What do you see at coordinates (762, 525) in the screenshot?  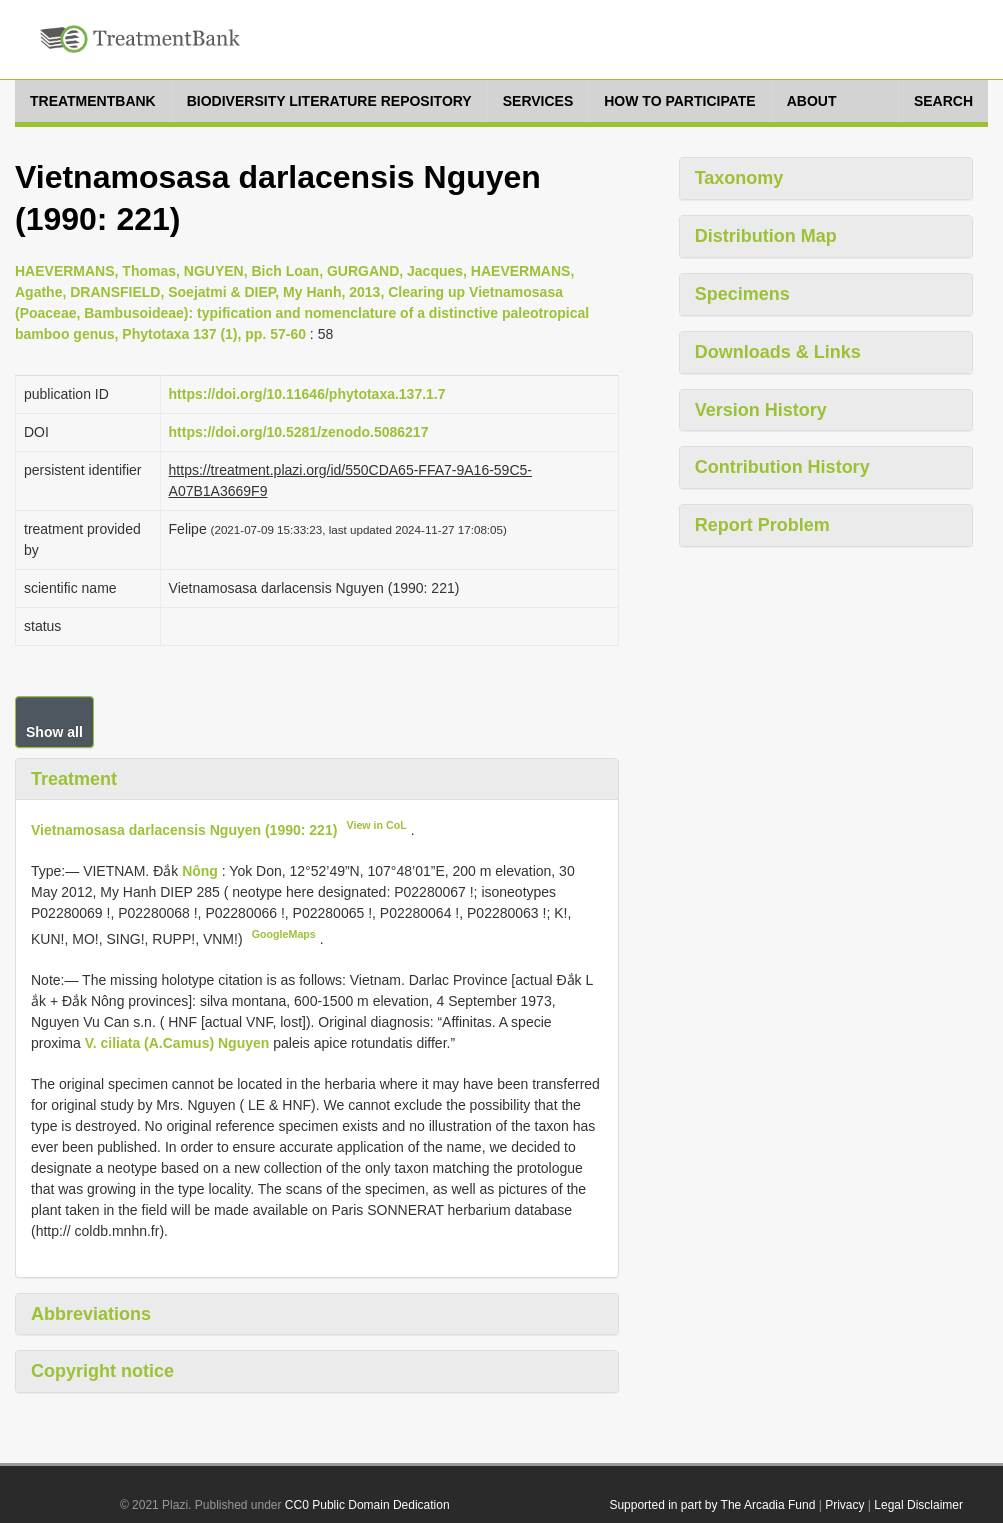 I see `Report Problem` at bounding box center [762, 525].